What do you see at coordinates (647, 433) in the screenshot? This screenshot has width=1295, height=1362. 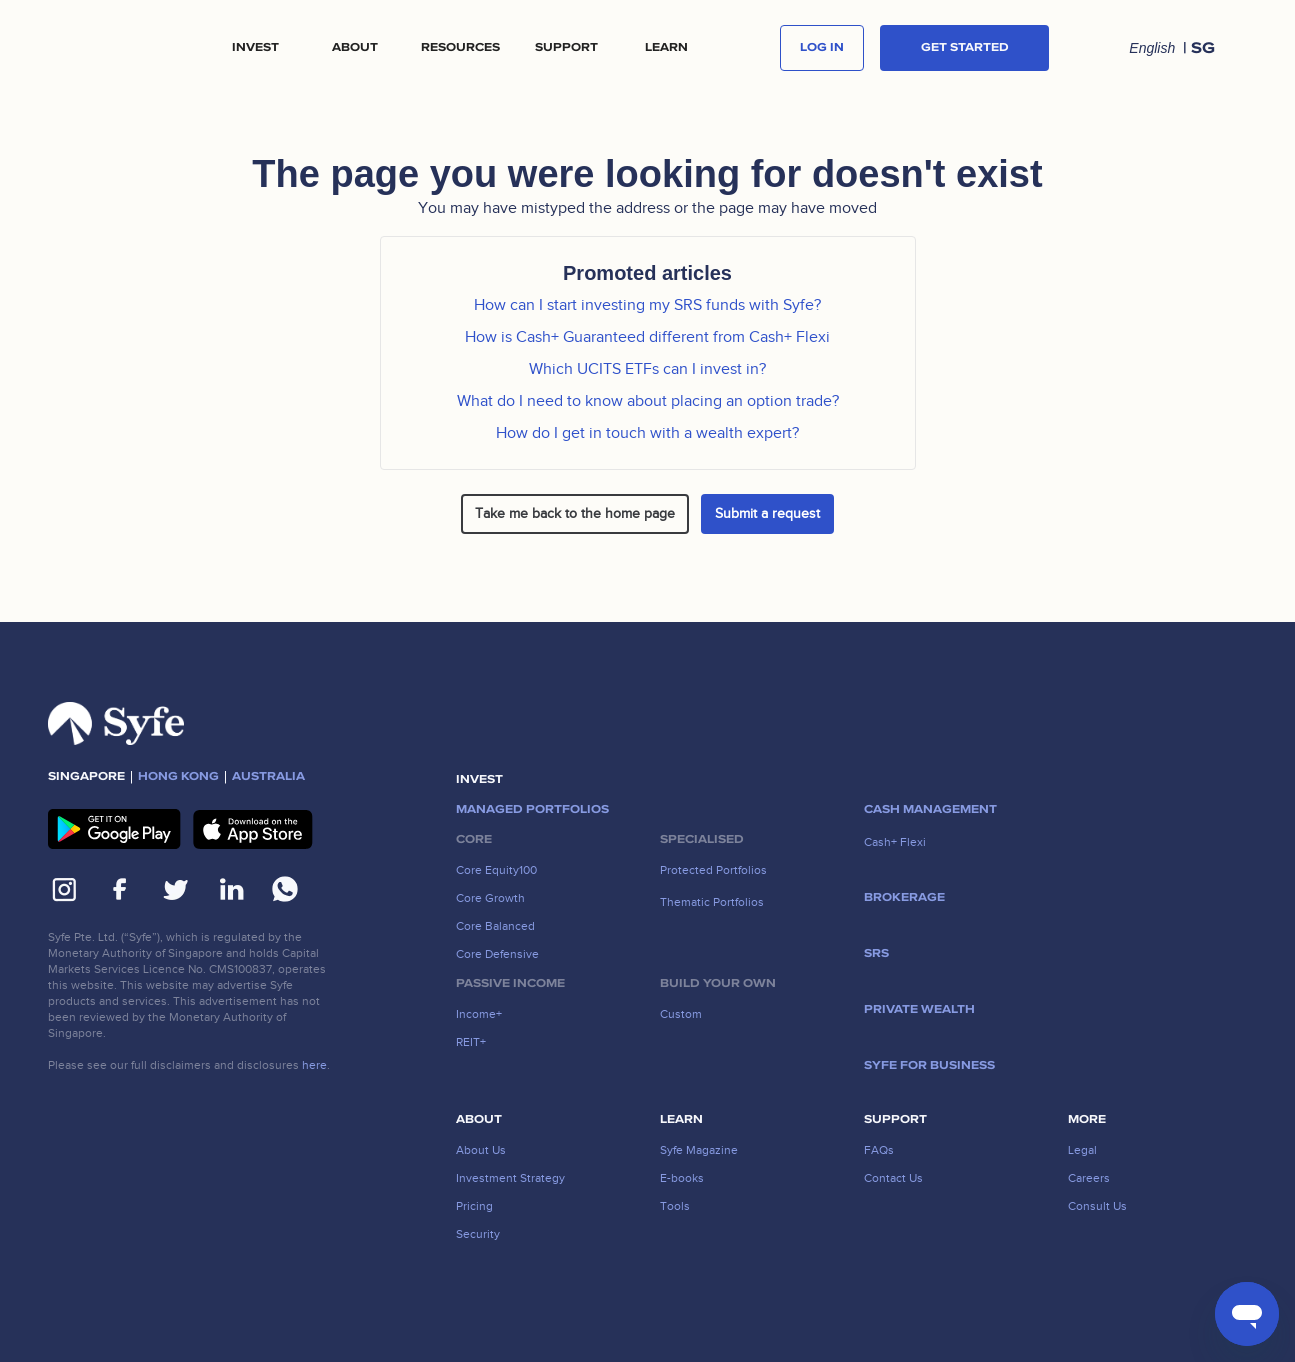 I see `How do I get in touch with a wealth expert?` at bounding box center [647, 433].